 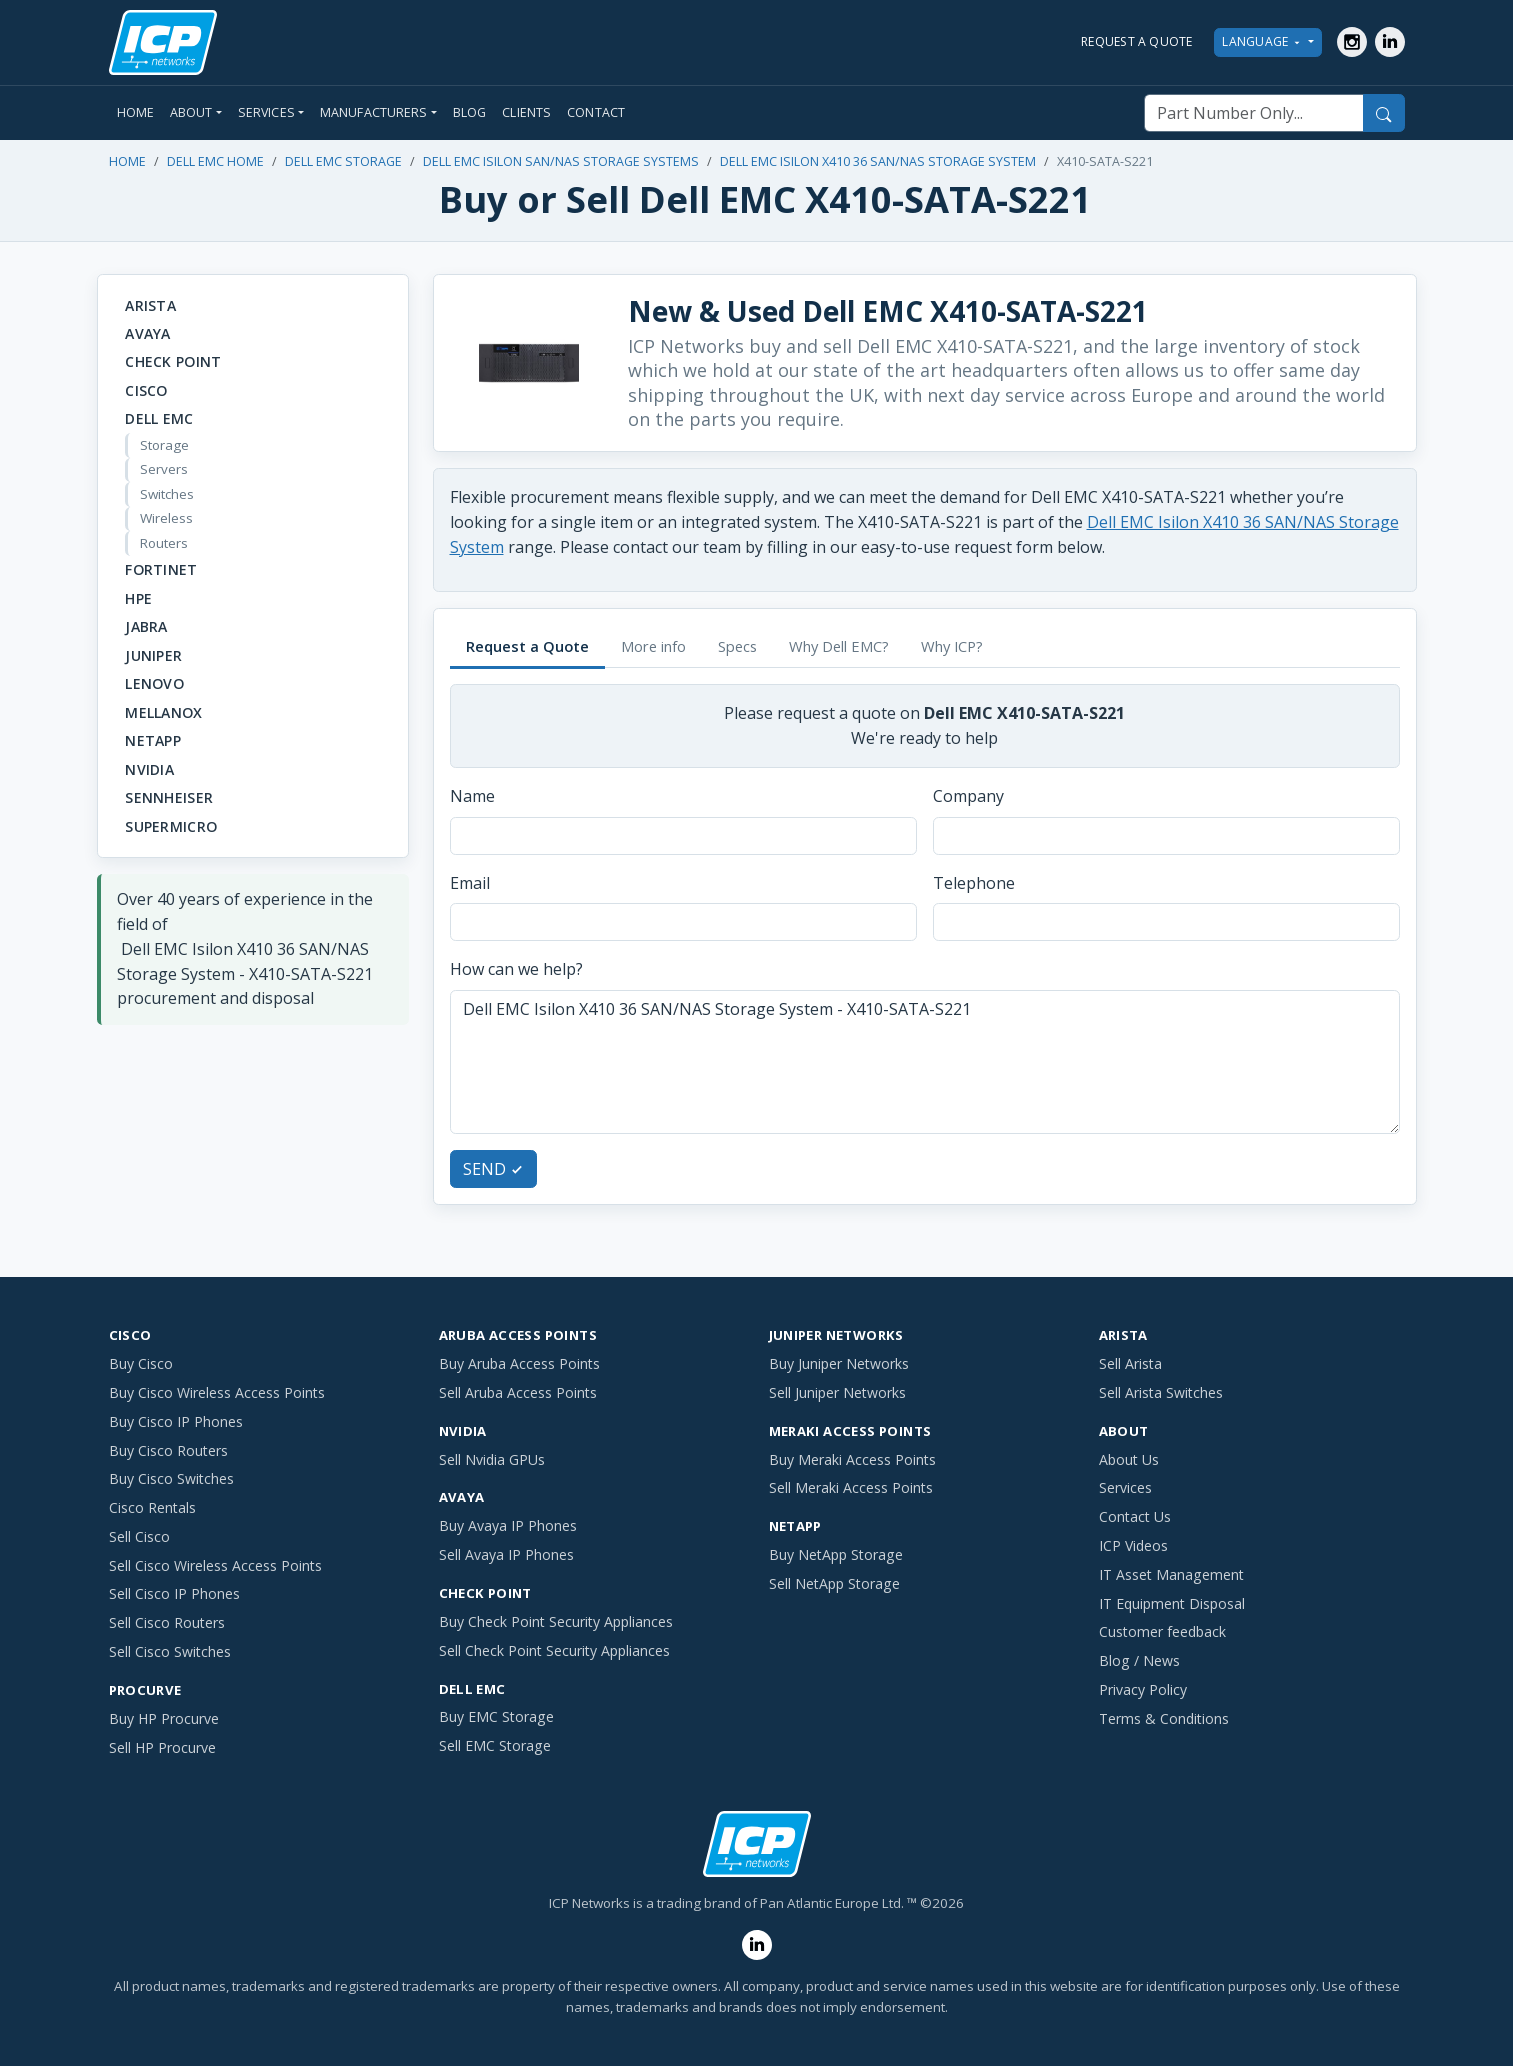 What do you see at coordinates (737, 646) in the screenshot?
I see `Specs [tab]` at bounding box center [737, 646].